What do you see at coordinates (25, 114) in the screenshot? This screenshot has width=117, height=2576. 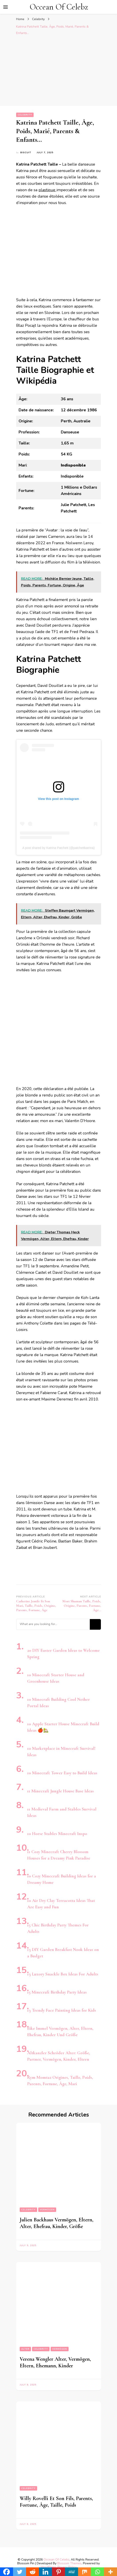 I see `Celebrity` at bounding box center [25, 114].